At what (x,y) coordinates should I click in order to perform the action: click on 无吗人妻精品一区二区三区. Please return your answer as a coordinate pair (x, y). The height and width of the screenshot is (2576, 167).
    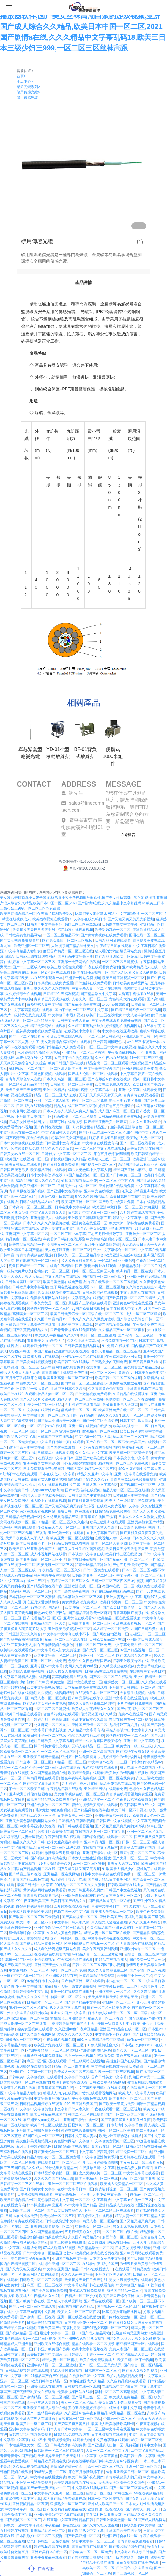
    Looking at the image, I should click on (93, 1746).